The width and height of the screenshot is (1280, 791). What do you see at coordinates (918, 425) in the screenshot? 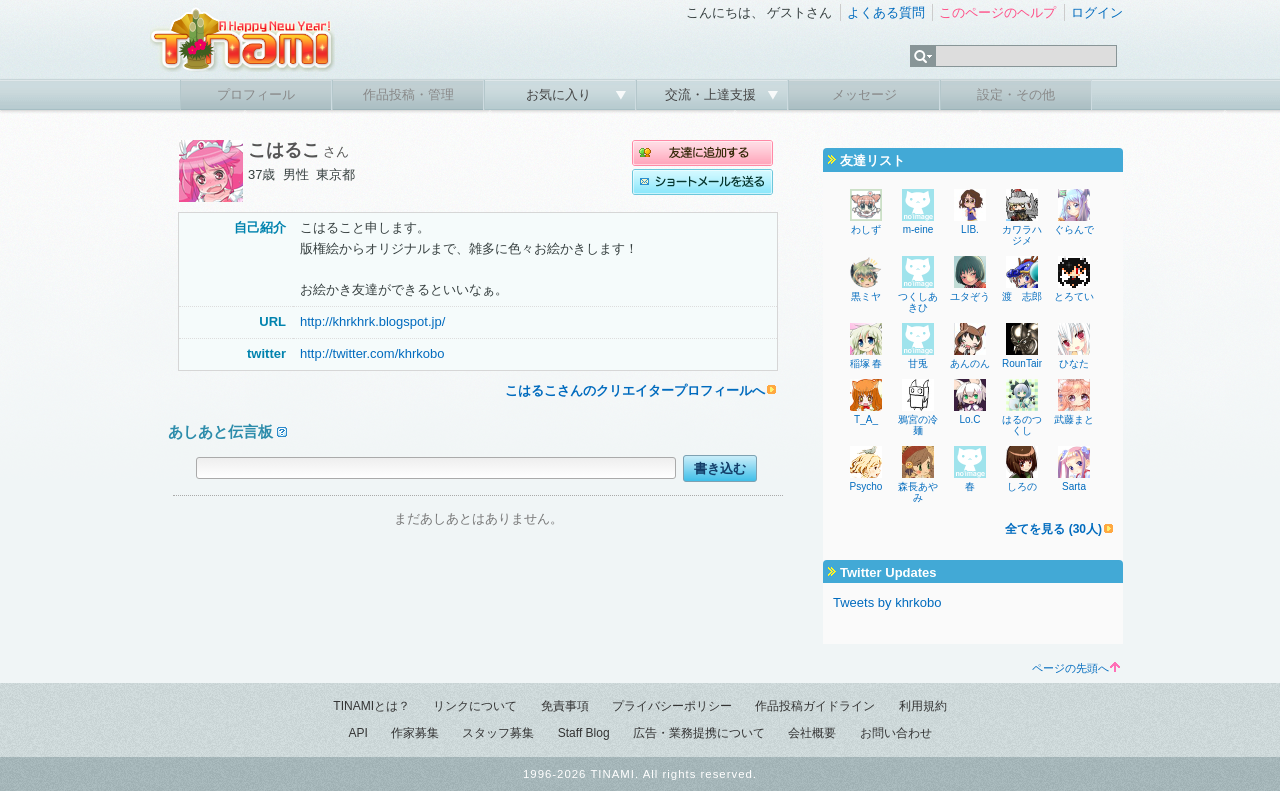
I see `鴉宮の冷麺` at bounding box center [918, 425].